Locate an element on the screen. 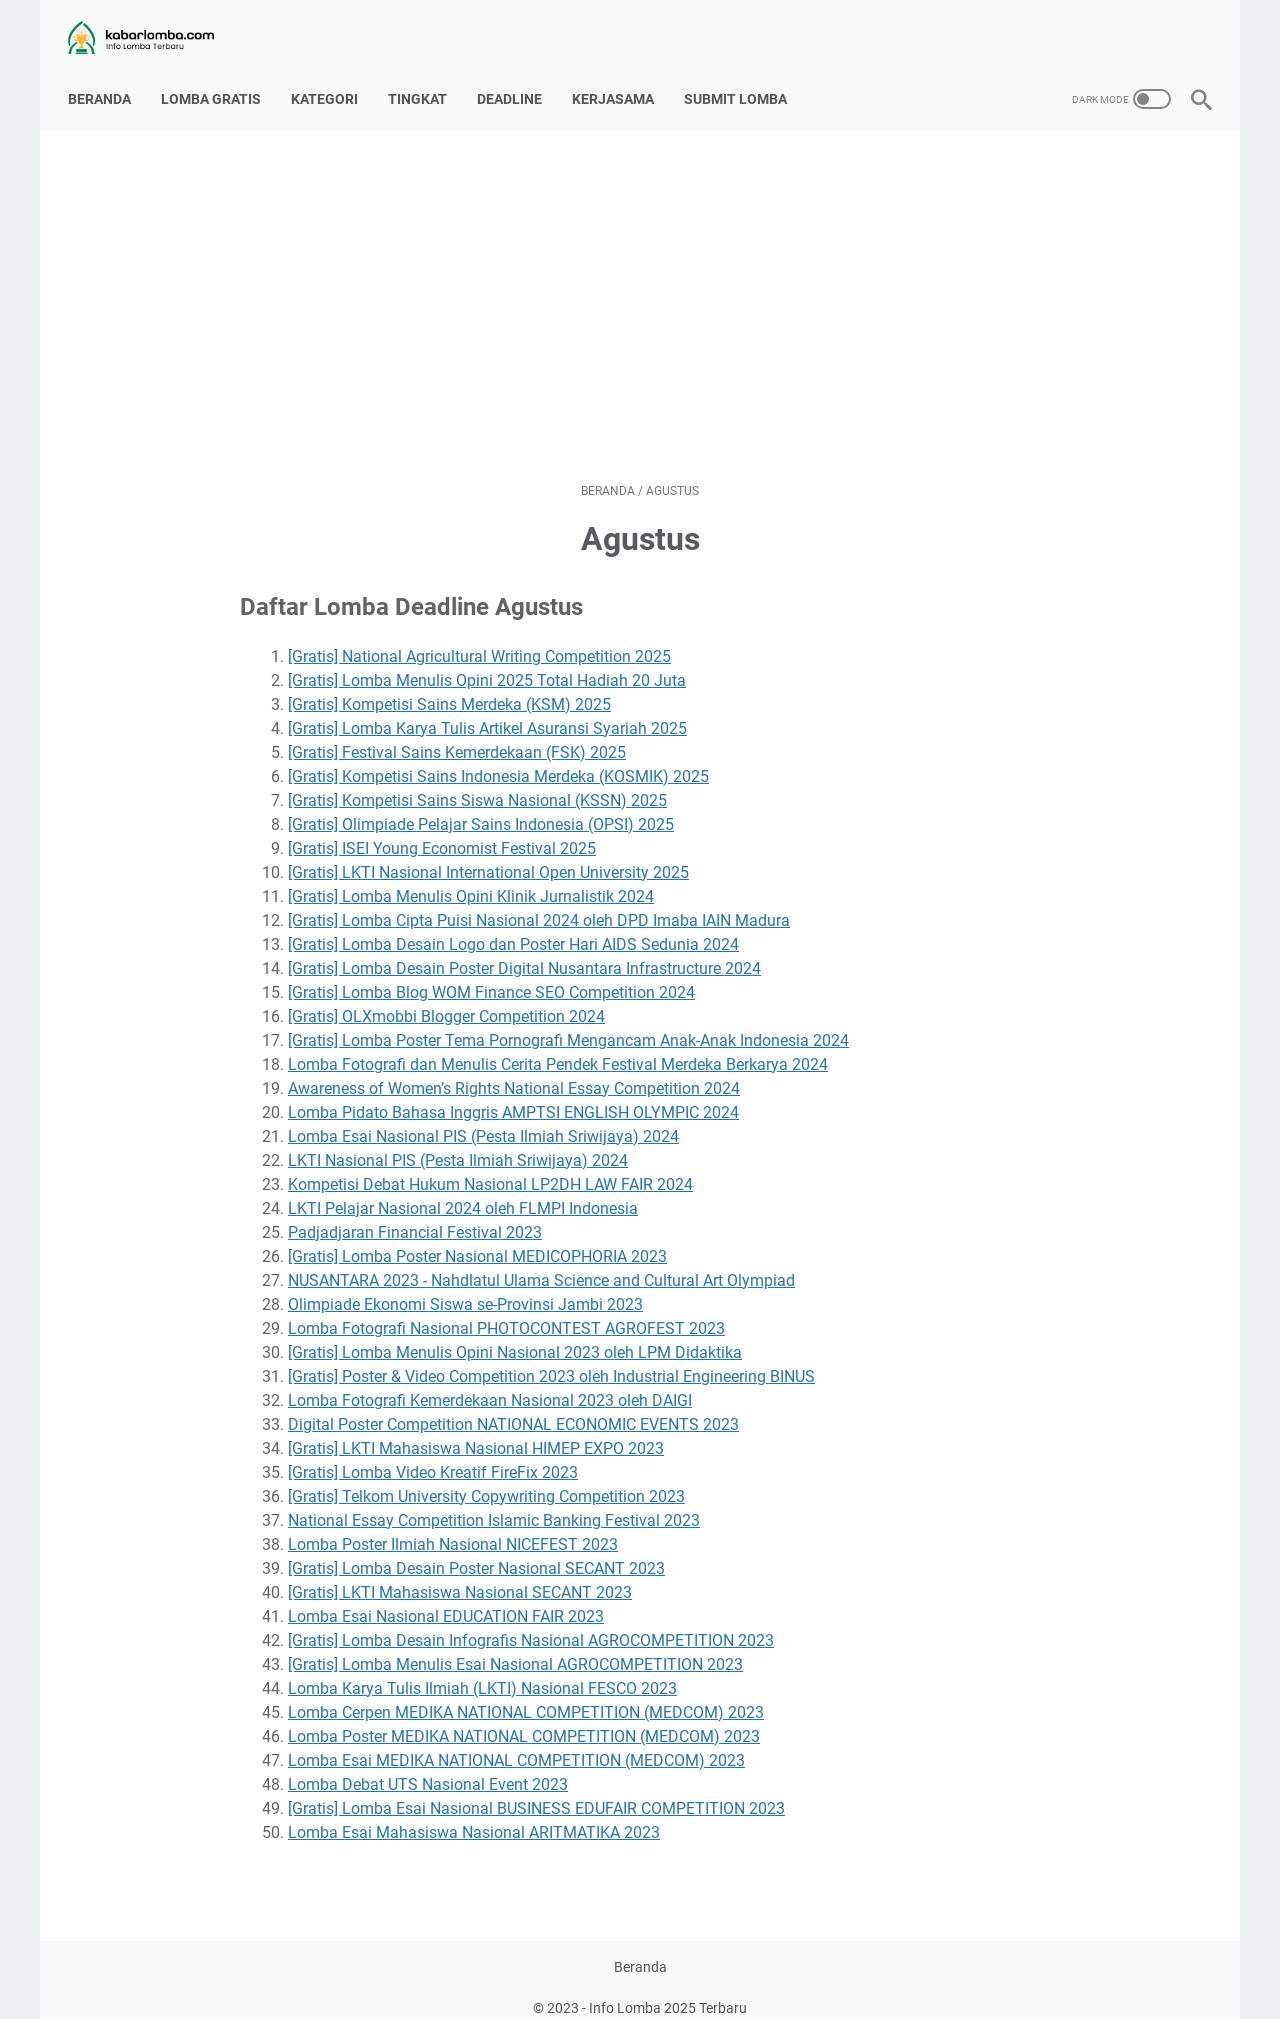 The width and height of the screenshot is (1280, 2019). [Gratis] Lomba Desain Poster Nasional SECANT 2023 is located at coordinates (476, 1548).